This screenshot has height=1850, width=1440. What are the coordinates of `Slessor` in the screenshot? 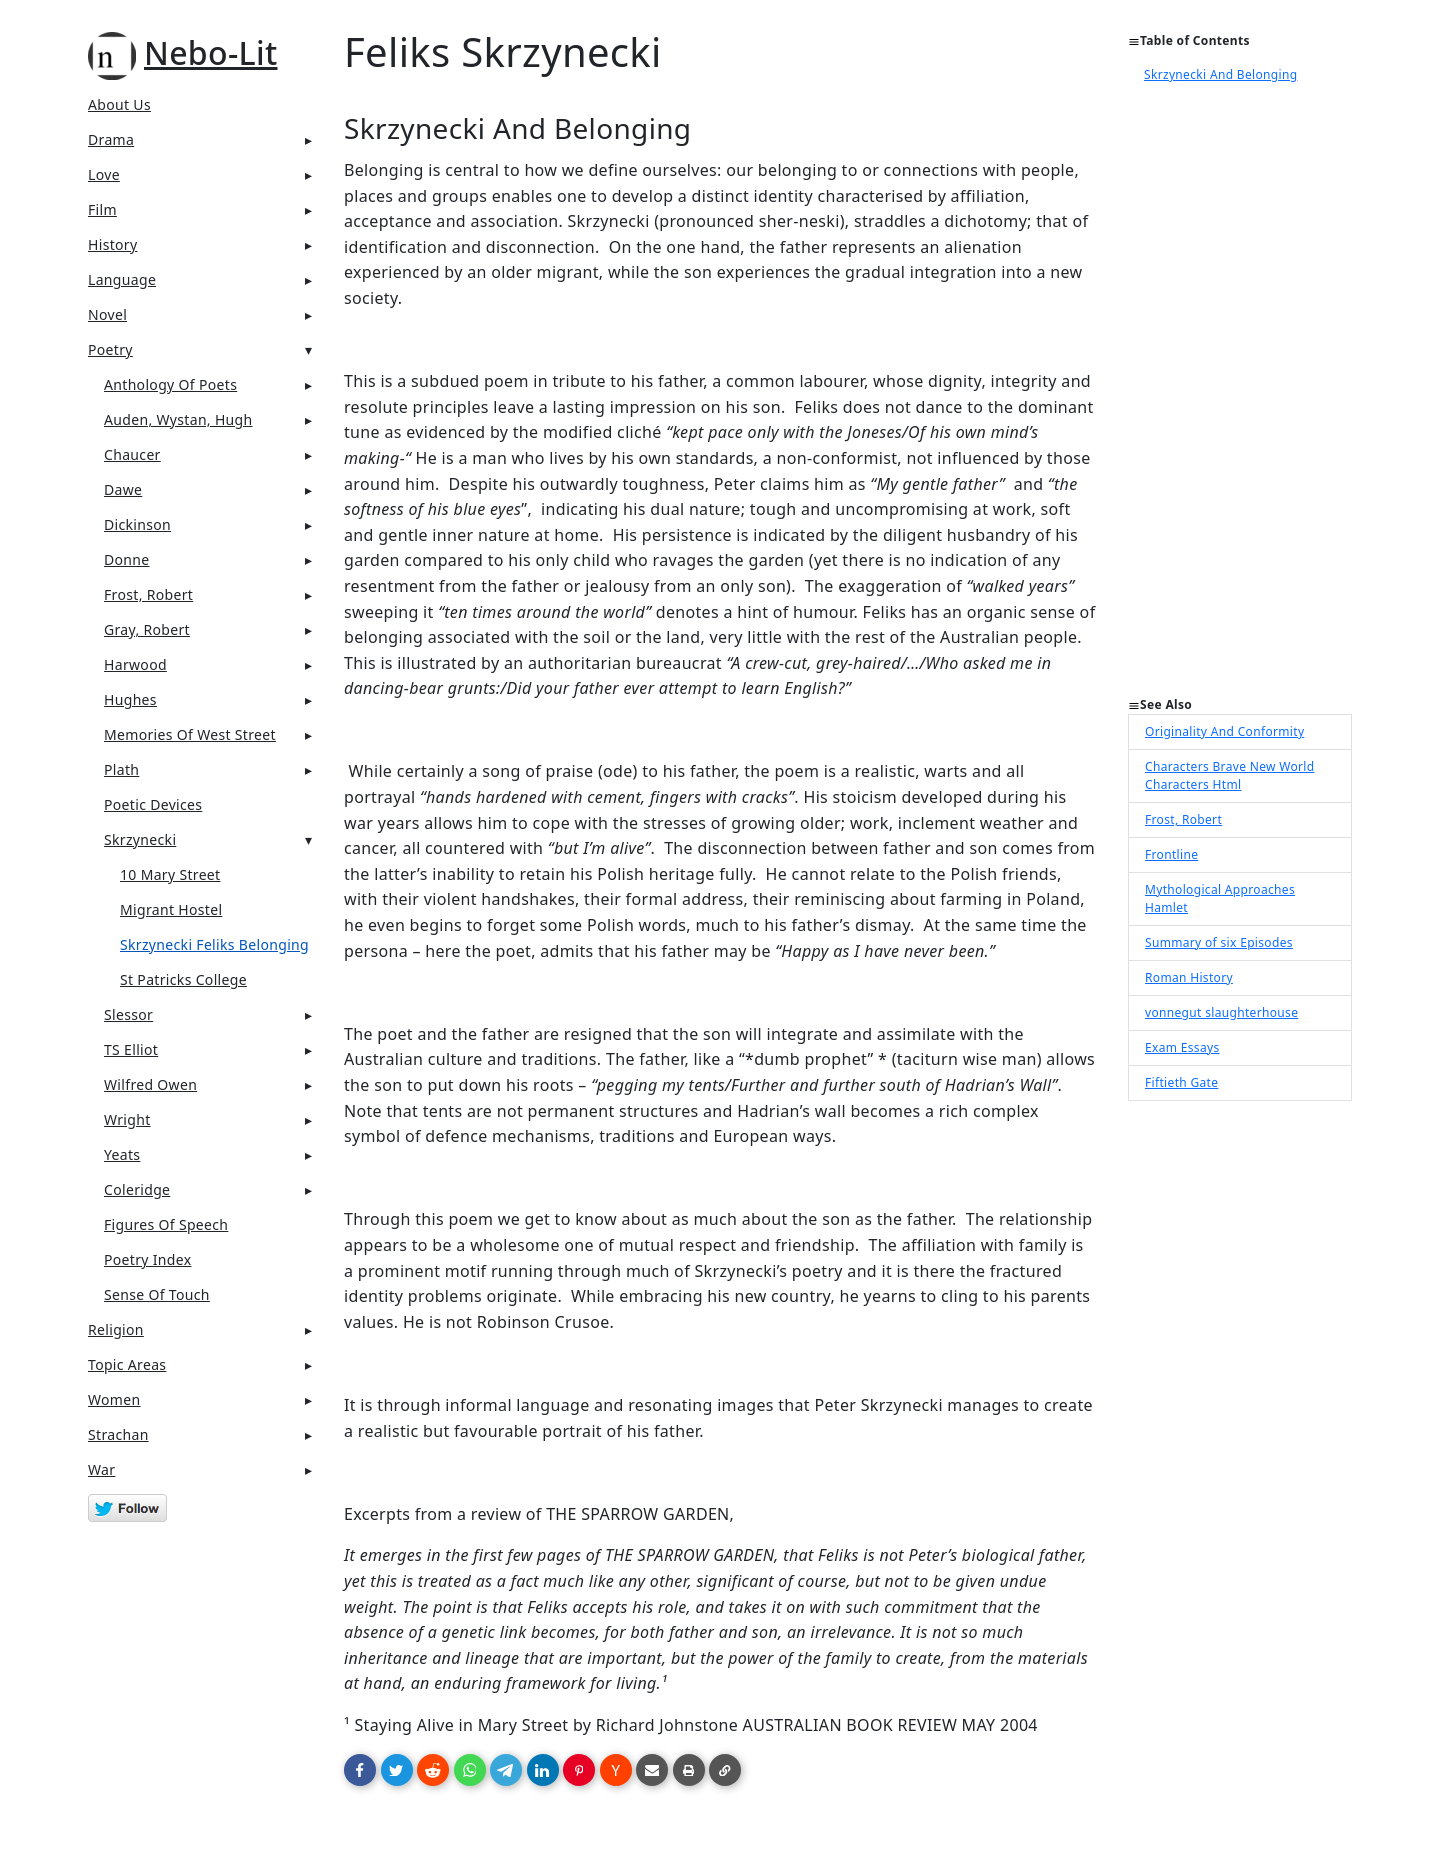 It's located at (128, 1014).